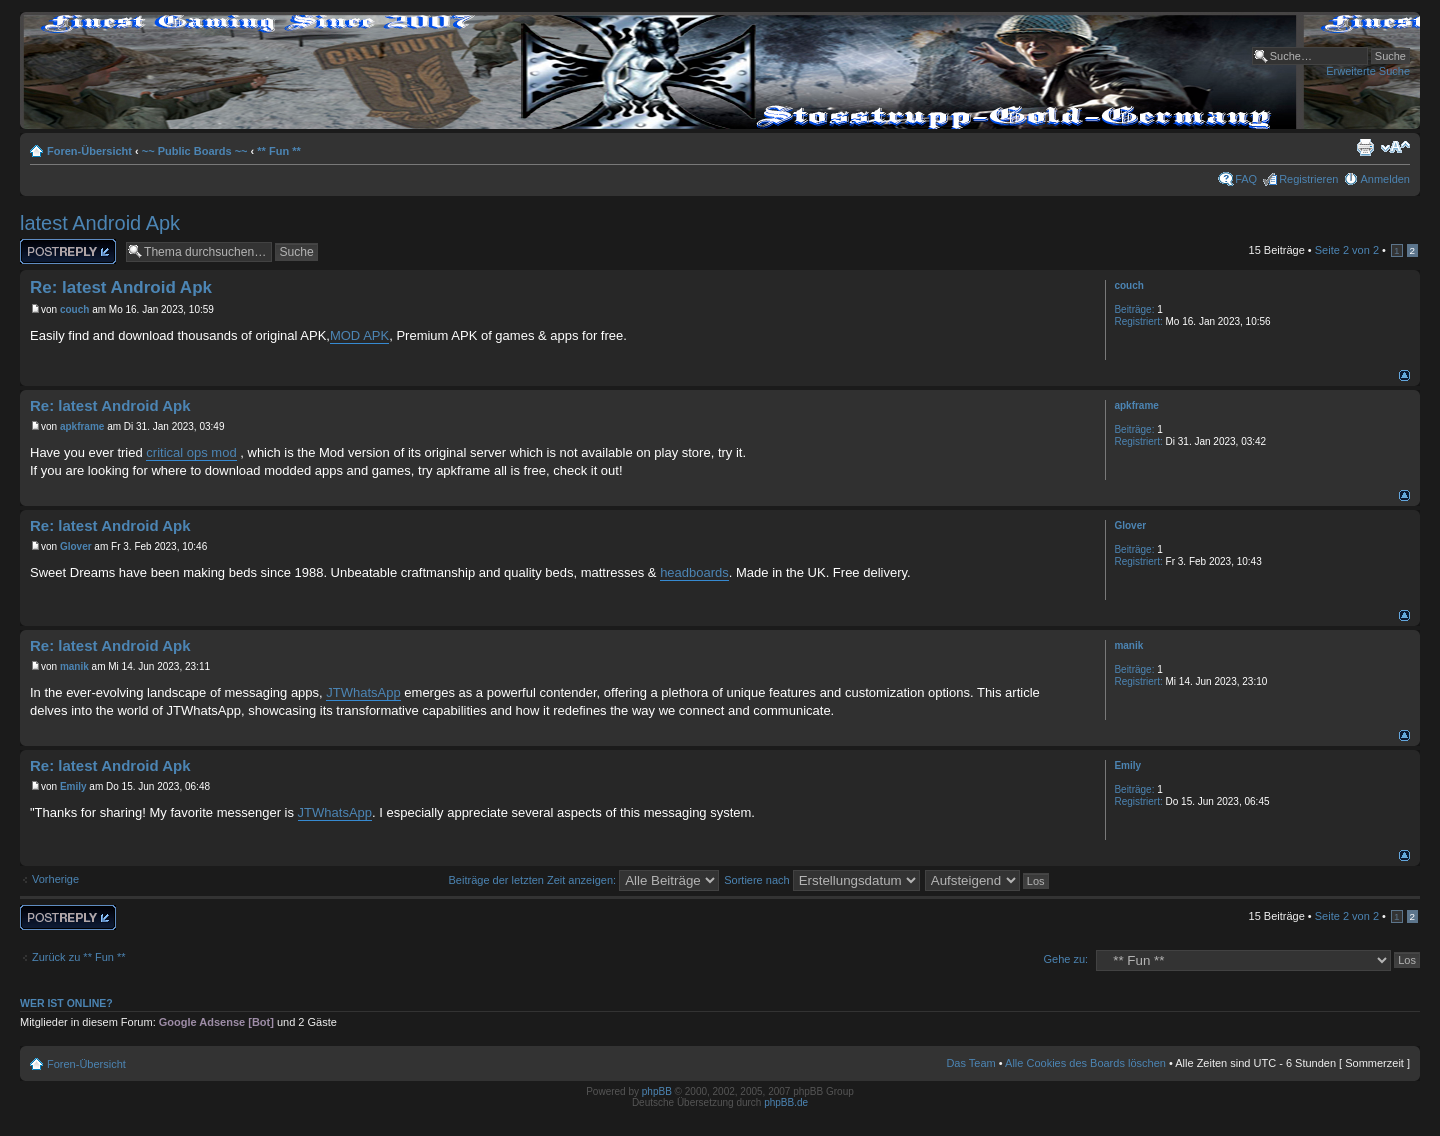 The image size is (1440, 1136). What do you see at coordinates (89, 151) in the screenshot?
I see `Foren-Übersicht` at bounding box center [89, 151].